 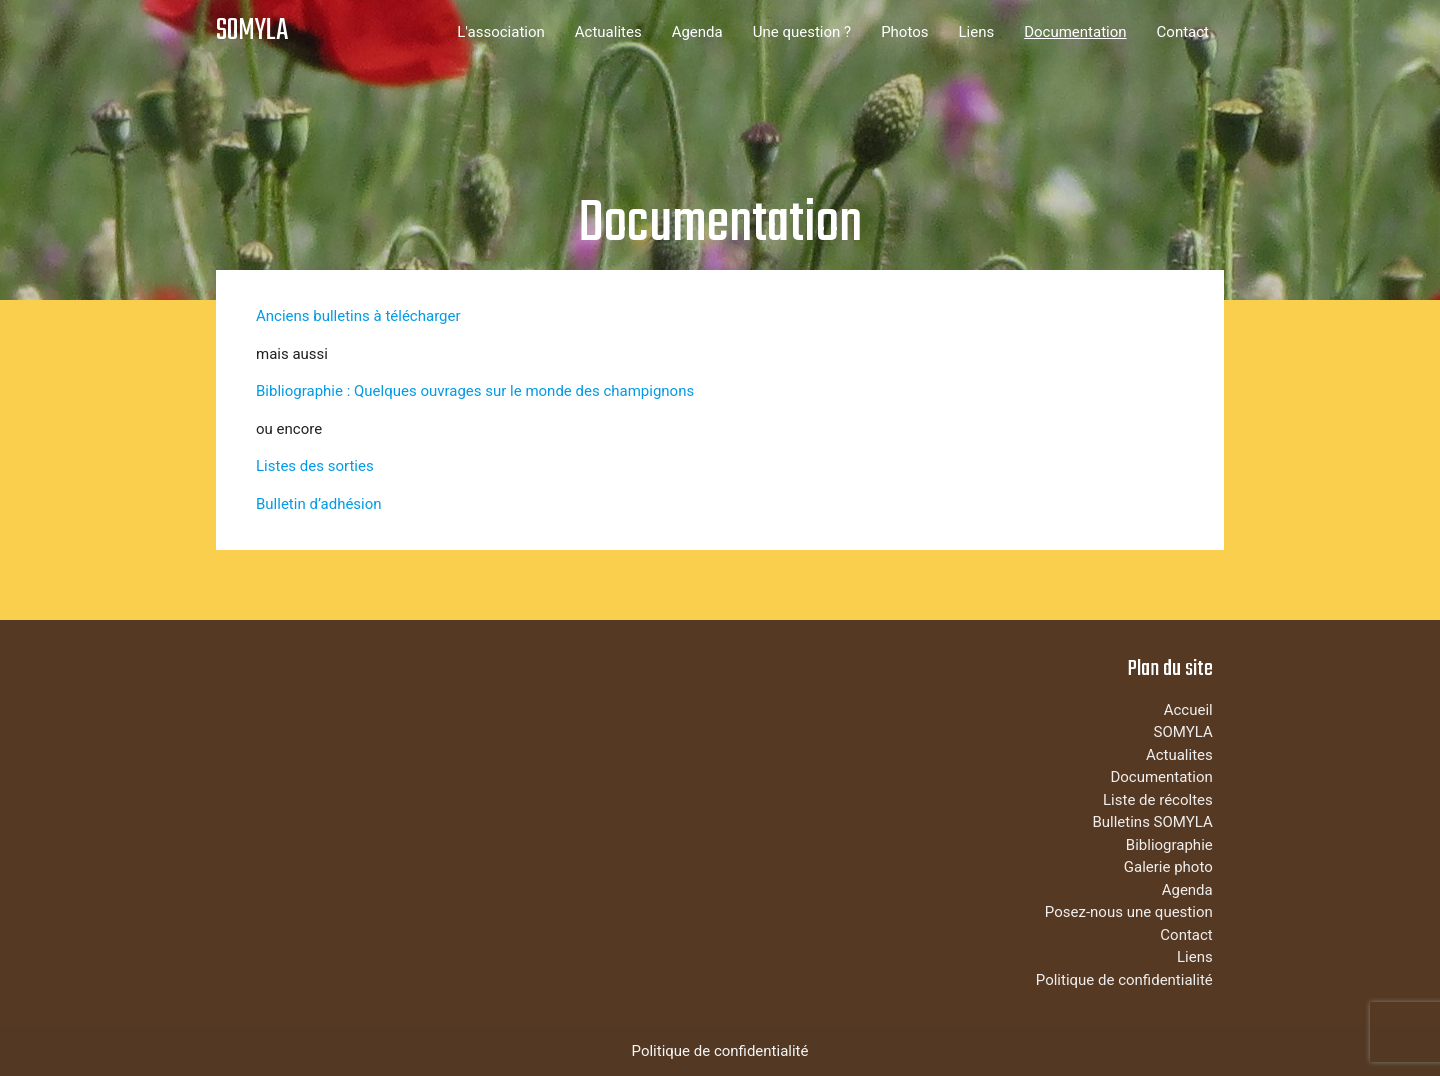 I want to click on Accueil, so click(x=1188, y=710).